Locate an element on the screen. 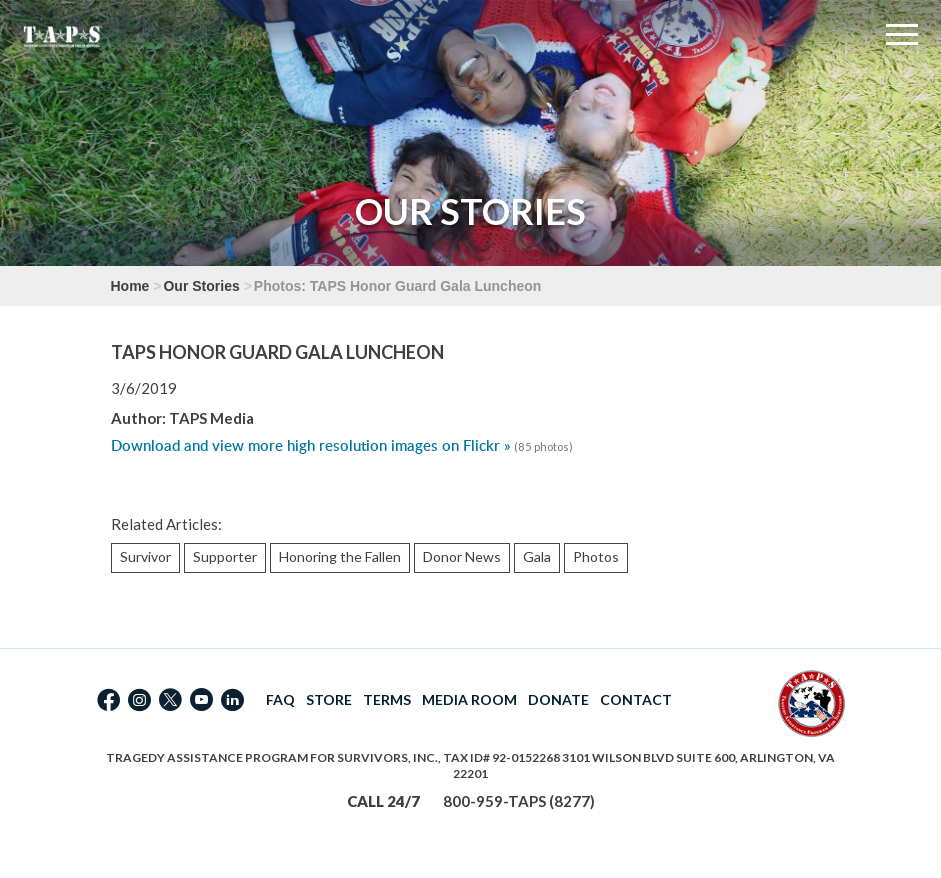 This screenshot has width=941, height=878. STORE is located at coordinates (329, 699).